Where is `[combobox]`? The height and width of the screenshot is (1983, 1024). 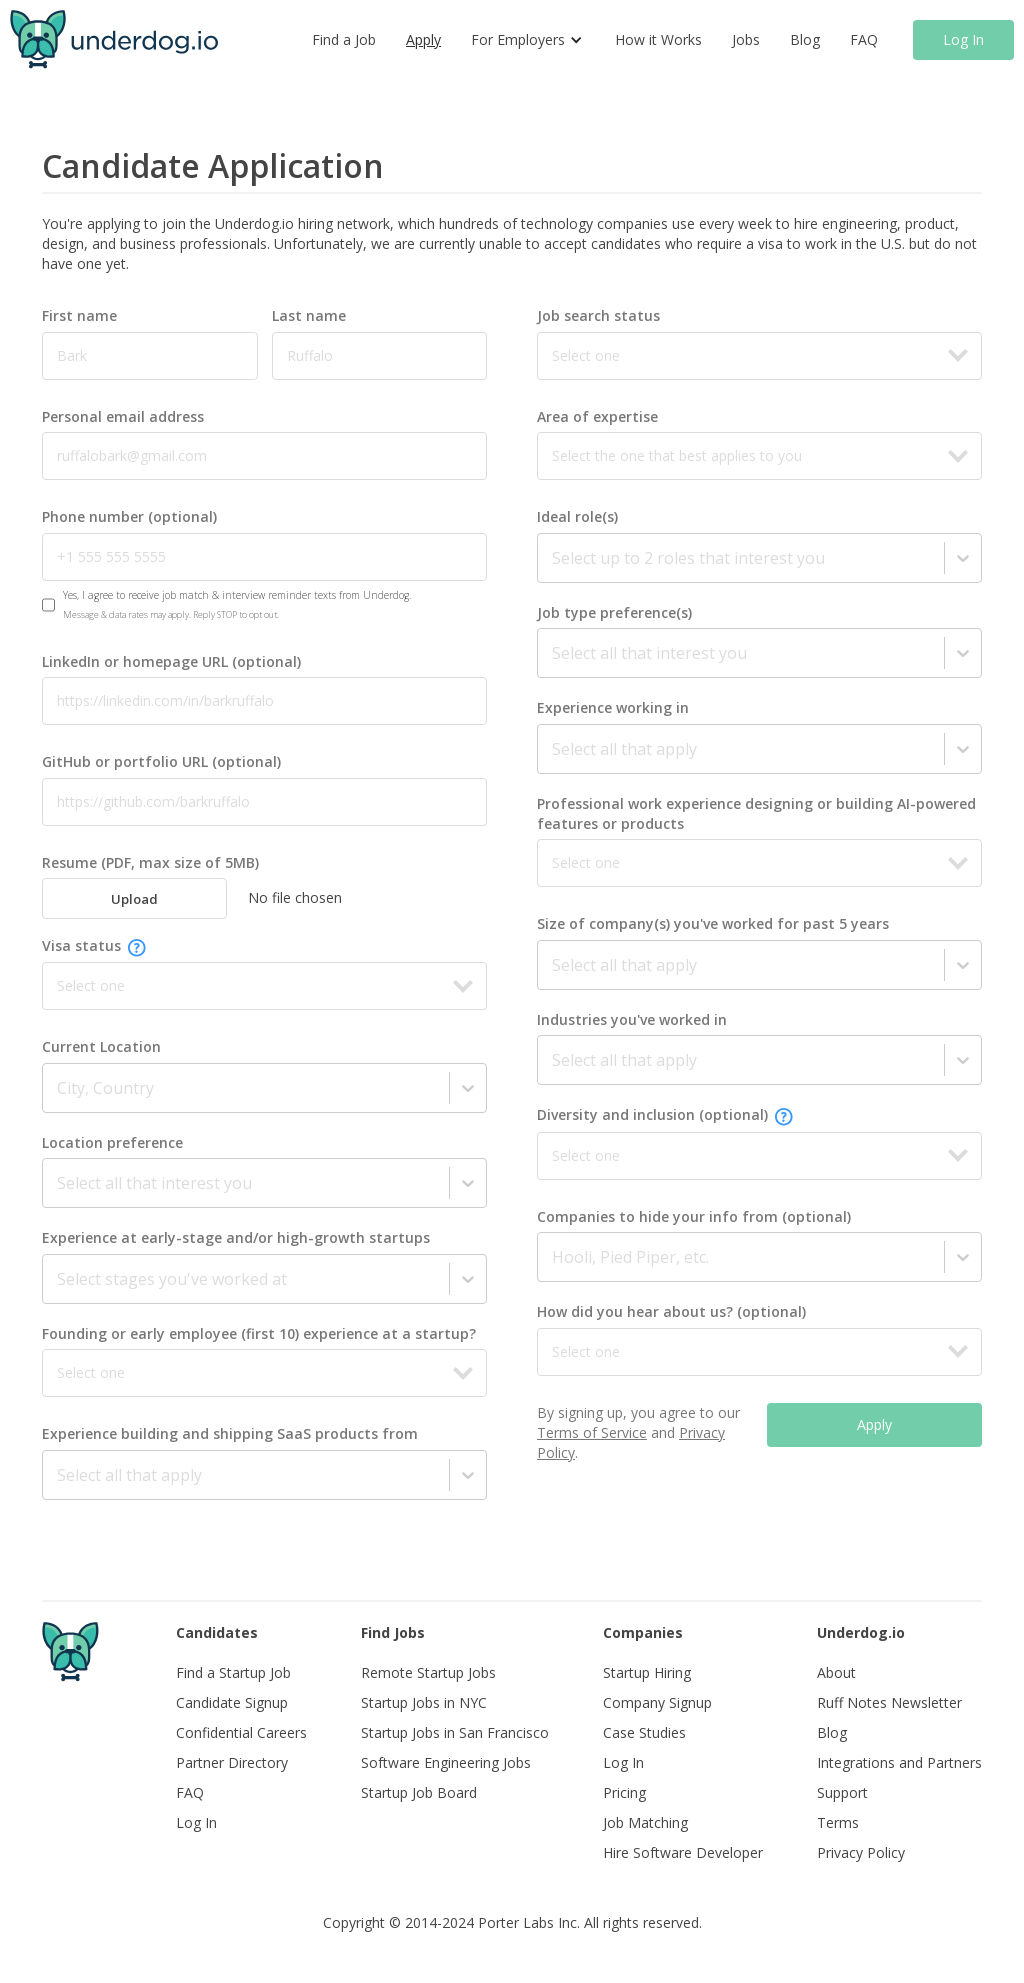
[combobox] is located at coordinates (59, 1088).